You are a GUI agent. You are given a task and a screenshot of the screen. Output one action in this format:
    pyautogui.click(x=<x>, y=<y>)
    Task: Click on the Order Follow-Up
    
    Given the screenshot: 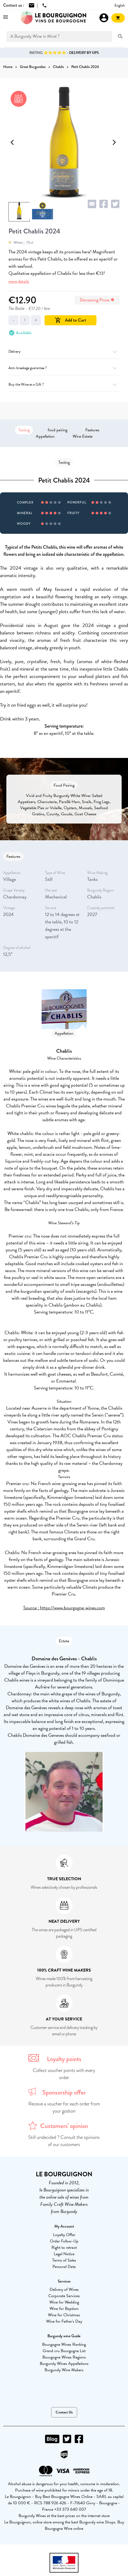 What is the action you would take?
    pyautogui.click(x=64, y=2241)
    